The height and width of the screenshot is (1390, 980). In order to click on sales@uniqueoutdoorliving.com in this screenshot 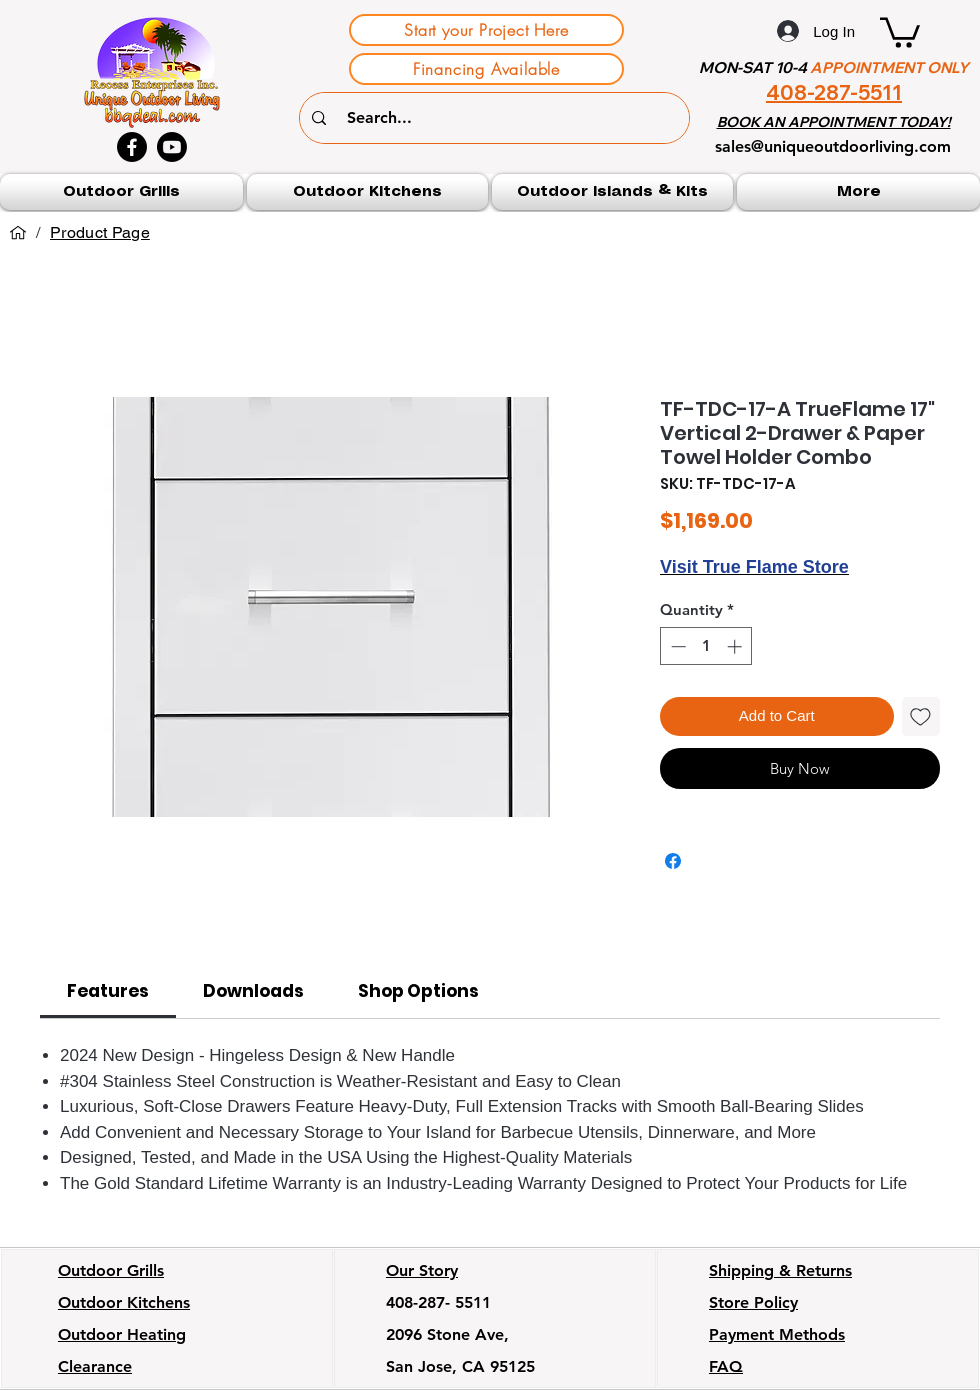, I will do `click(833, 146)`.